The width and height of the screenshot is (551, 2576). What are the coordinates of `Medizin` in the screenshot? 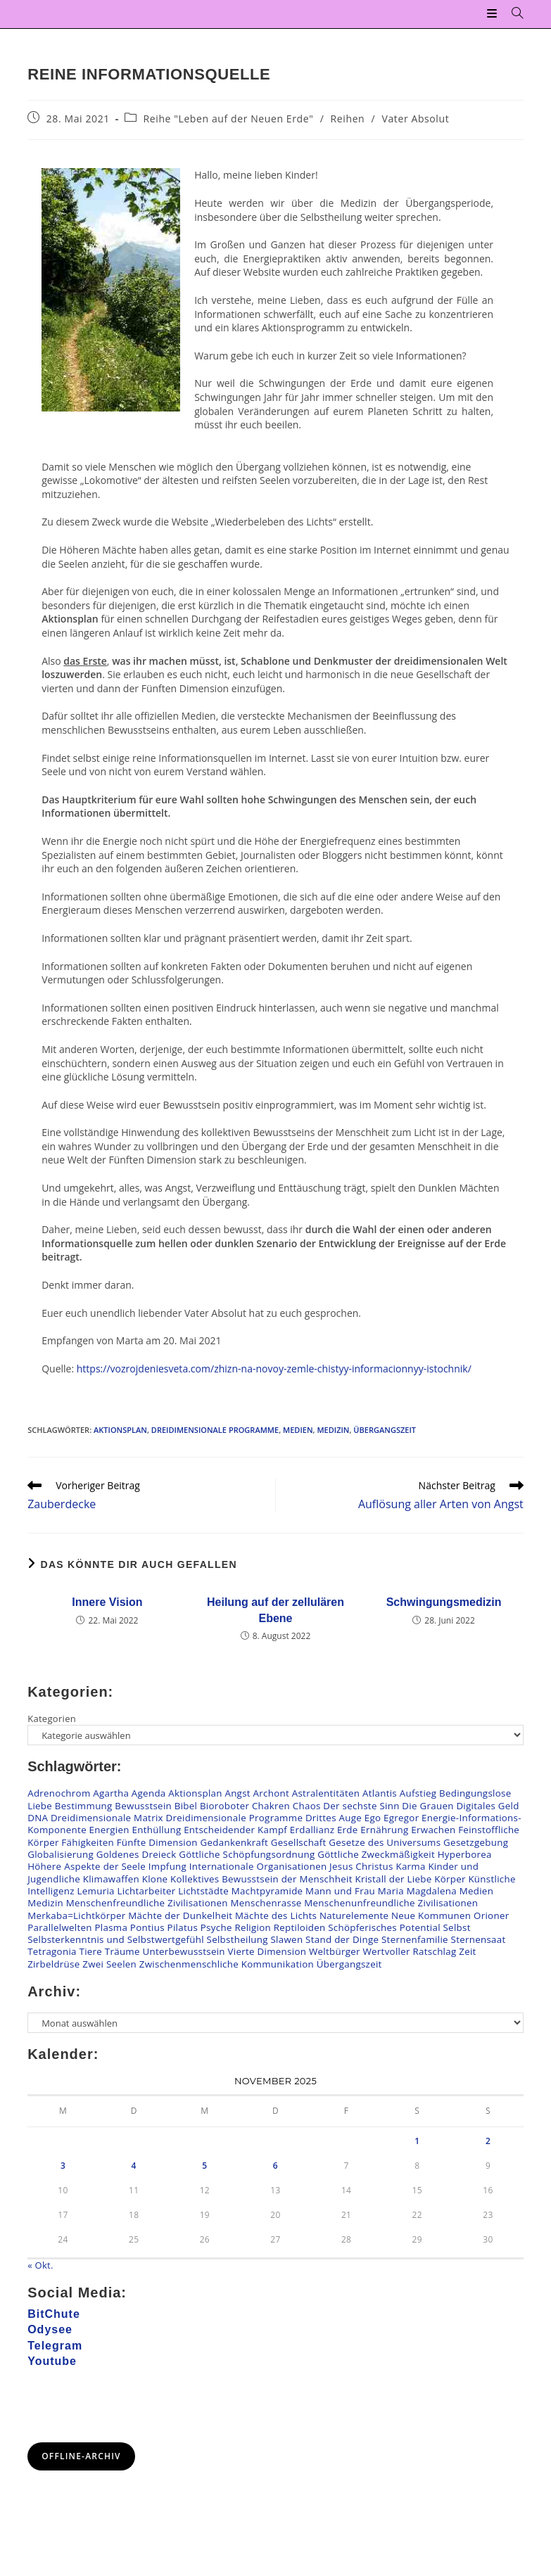 It's located at (333, 1429).